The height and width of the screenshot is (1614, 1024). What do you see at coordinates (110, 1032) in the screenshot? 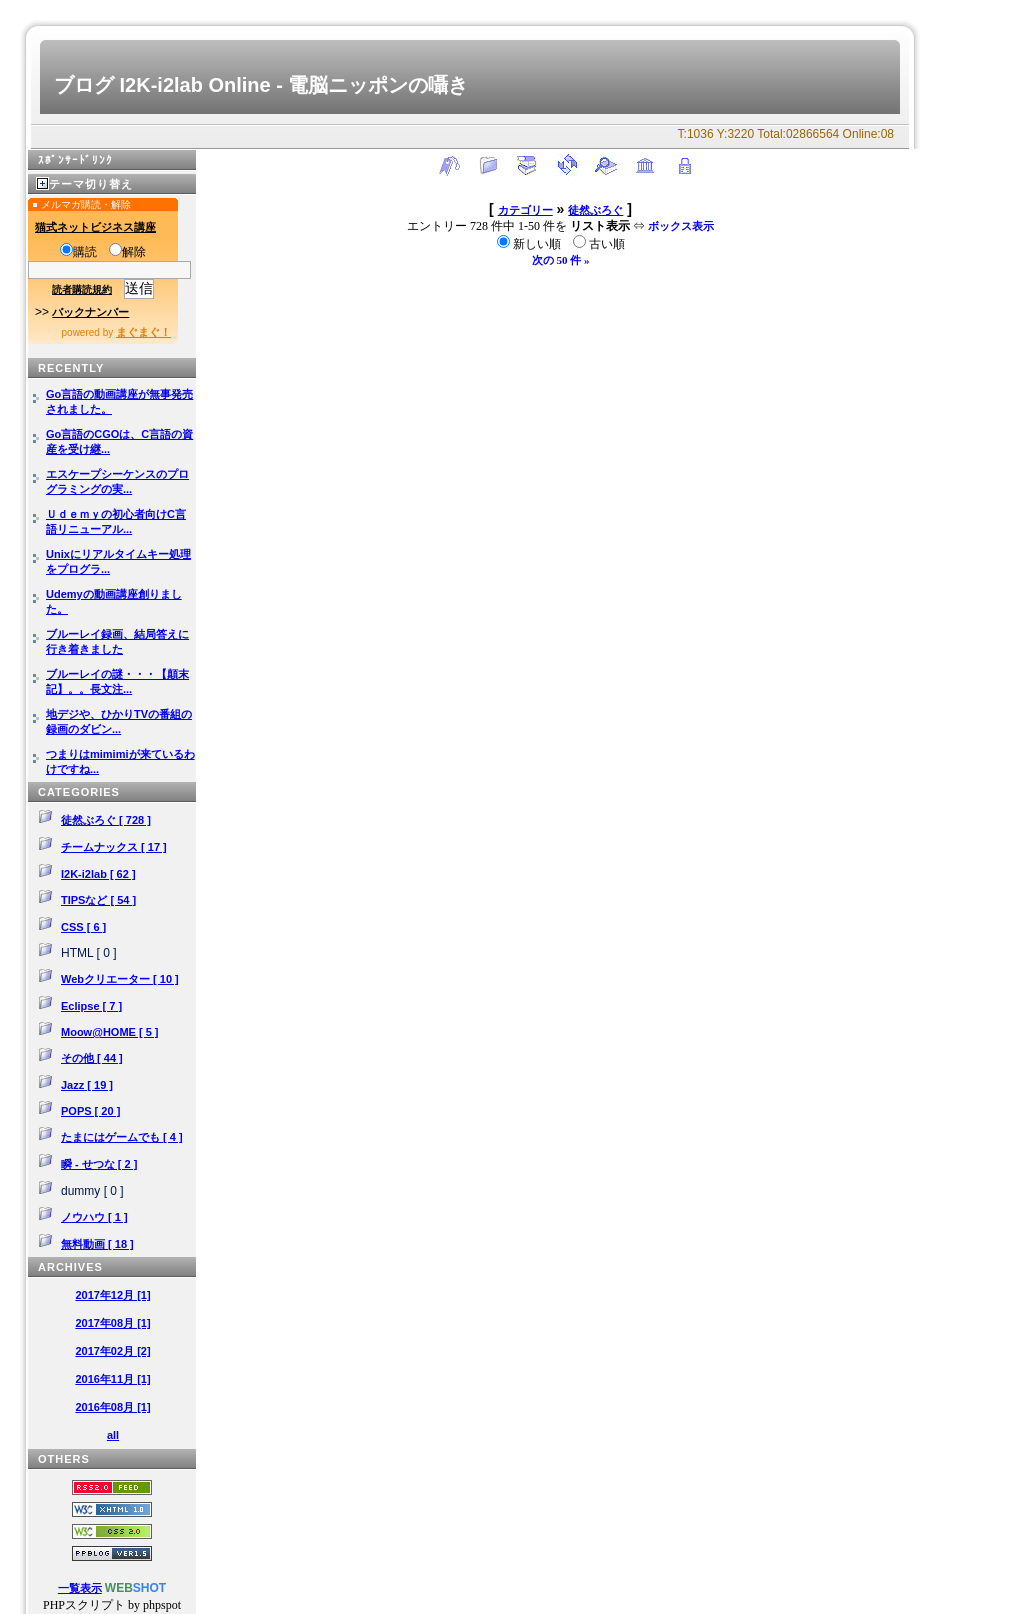
I see `Moow@HOME [ 5 ]` at bounding box center [110, 1032].